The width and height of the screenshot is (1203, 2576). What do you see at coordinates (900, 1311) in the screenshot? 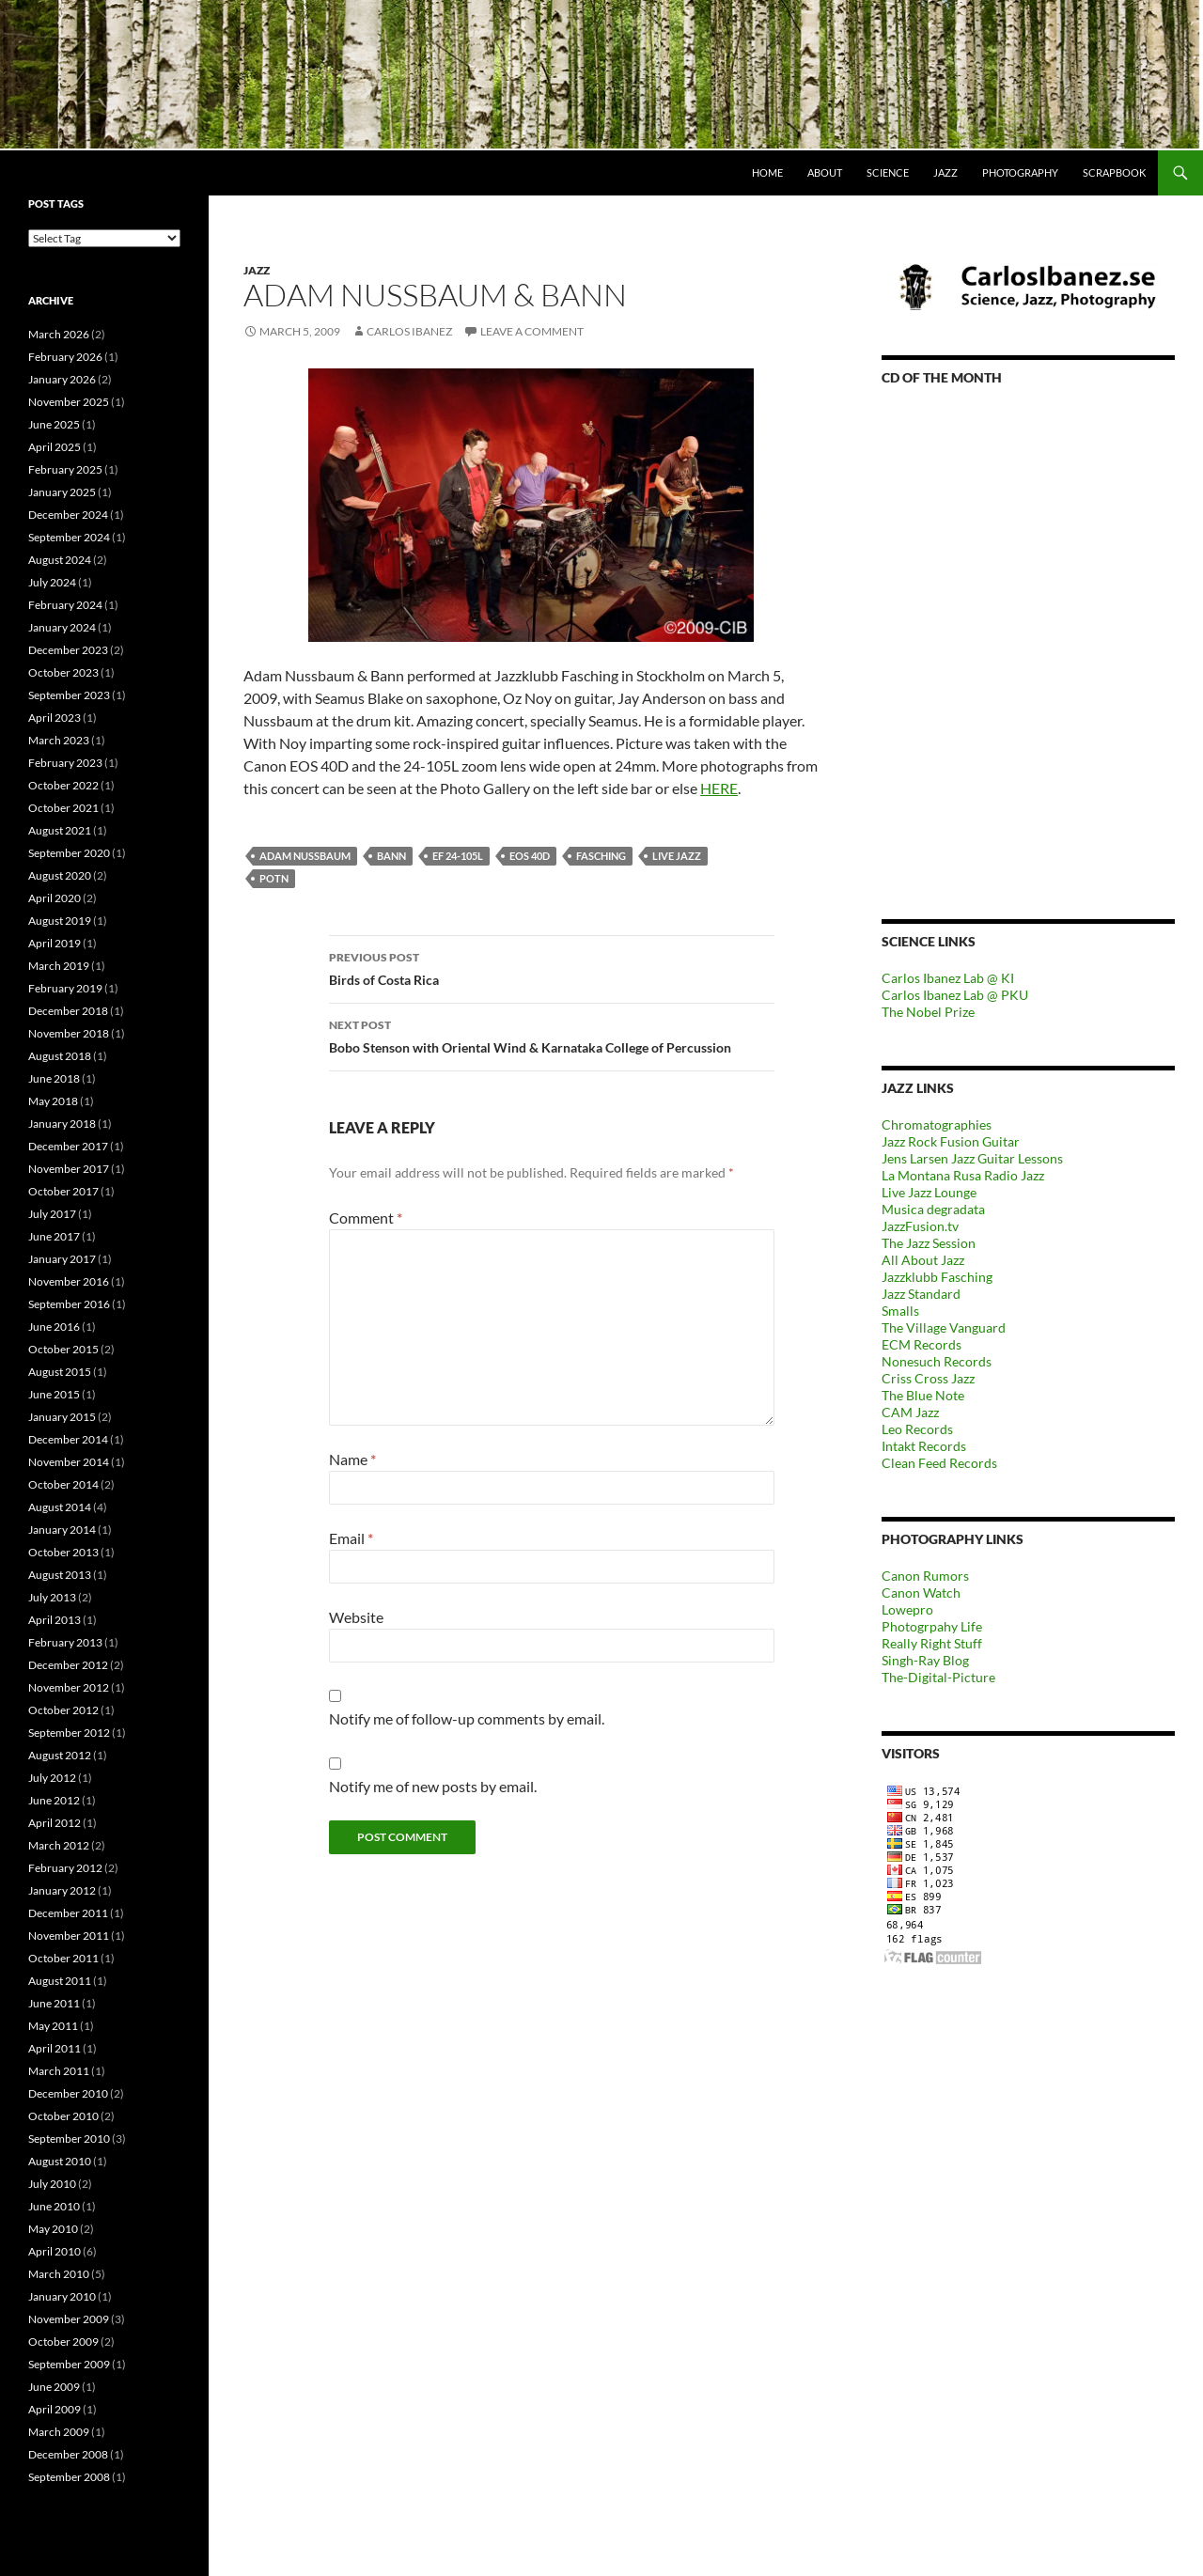
I see `Smalls` at bounding box center [900, 1311].